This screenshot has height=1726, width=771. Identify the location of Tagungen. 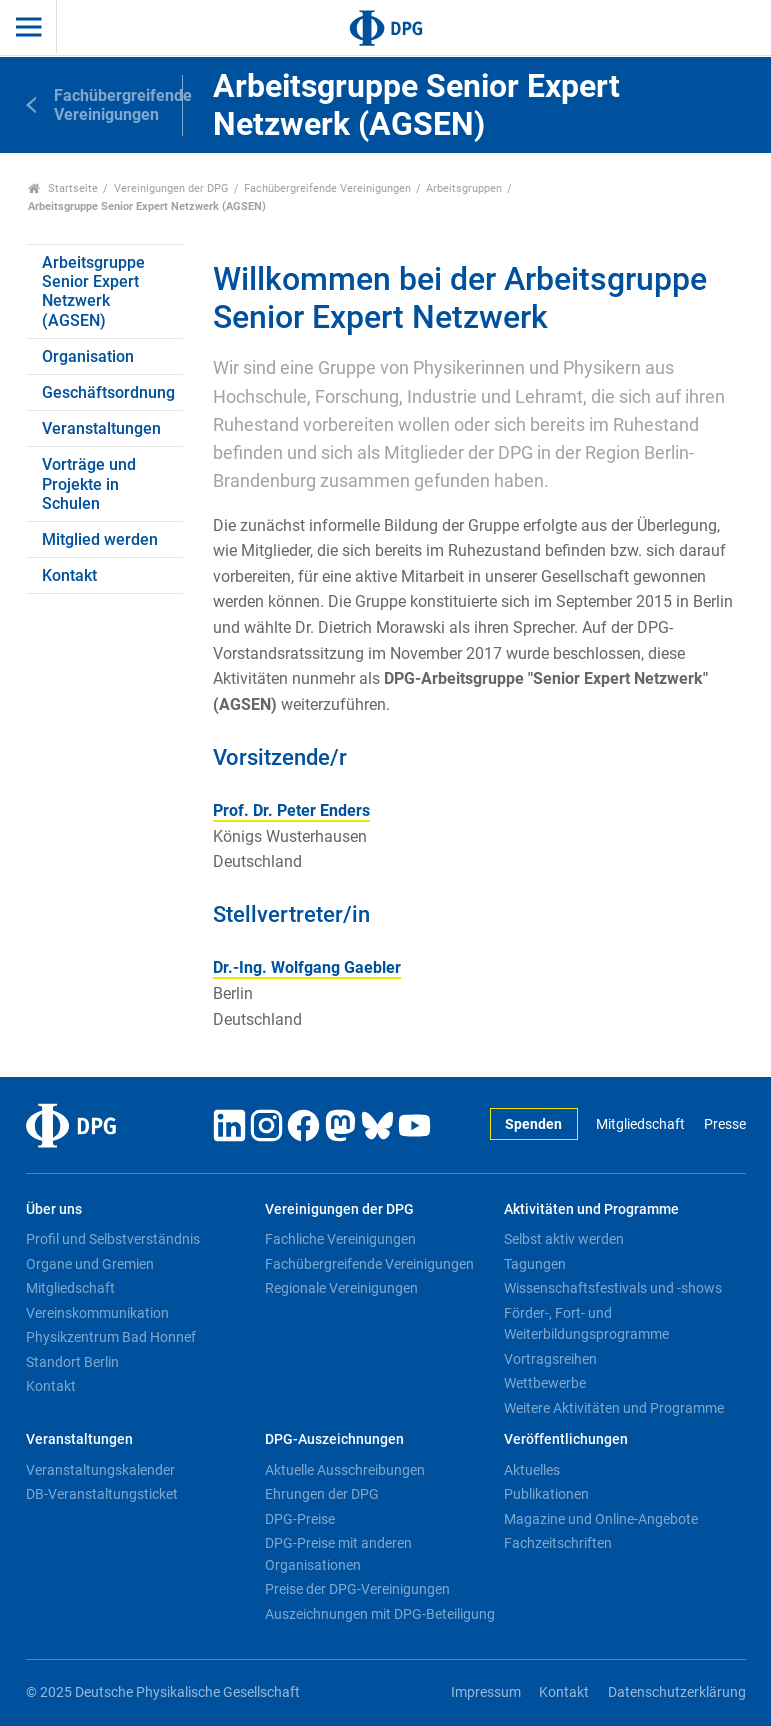
(535, 1264).